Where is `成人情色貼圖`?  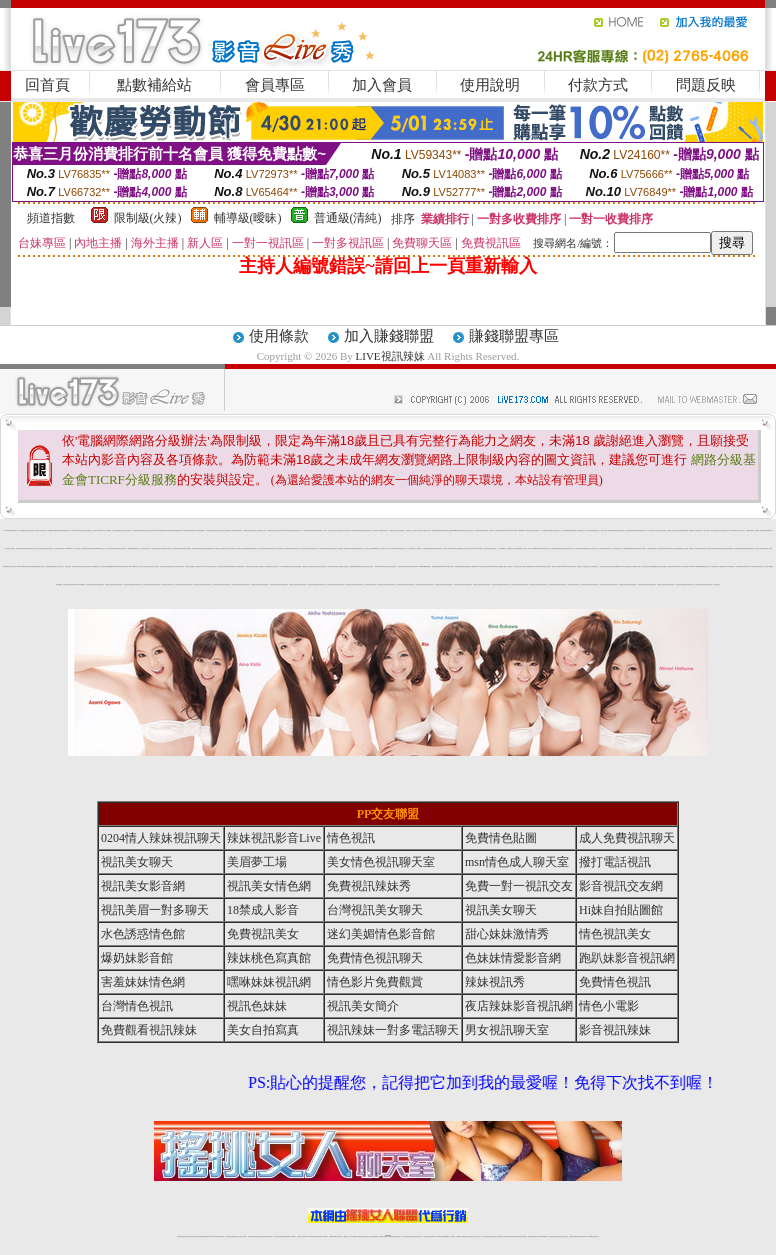 成人情色貼圖 is located at coordinates (708, 548).